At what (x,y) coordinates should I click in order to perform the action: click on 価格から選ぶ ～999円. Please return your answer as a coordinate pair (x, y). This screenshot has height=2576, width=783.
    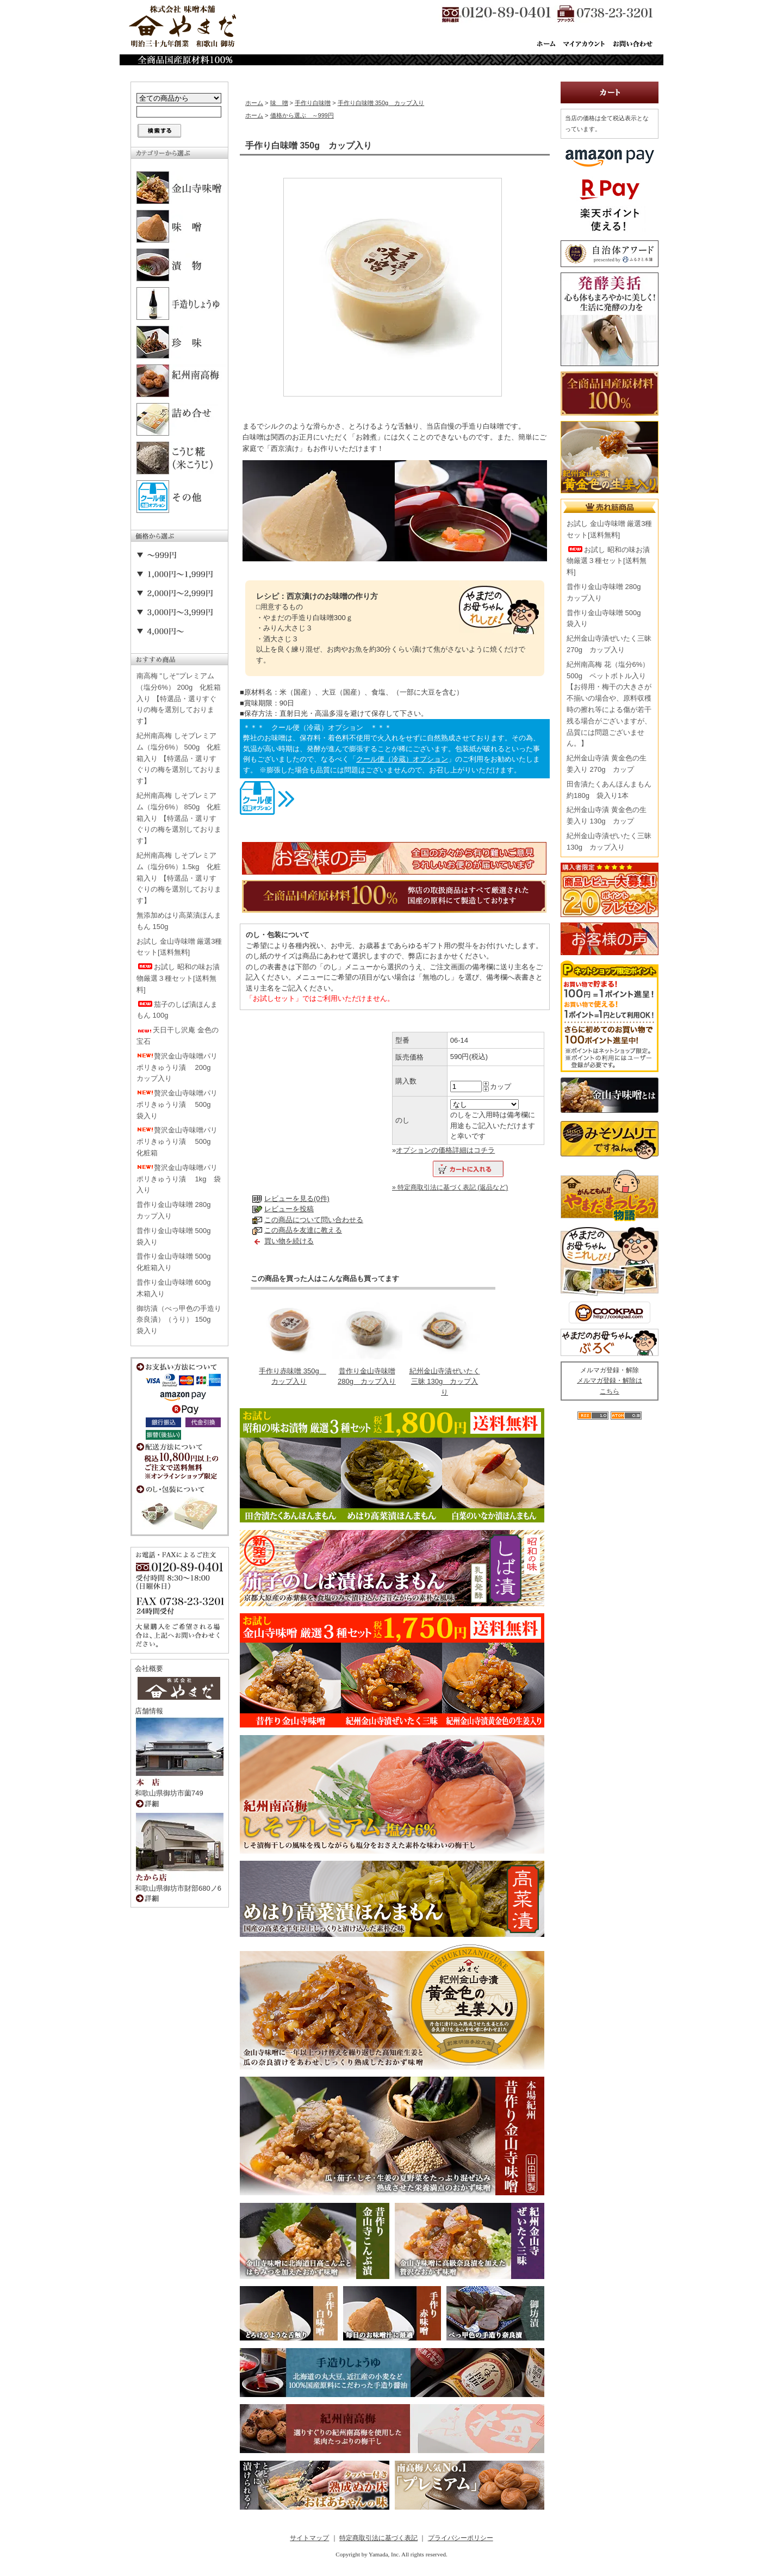
    Looking at the image, I should click on (302, 115).